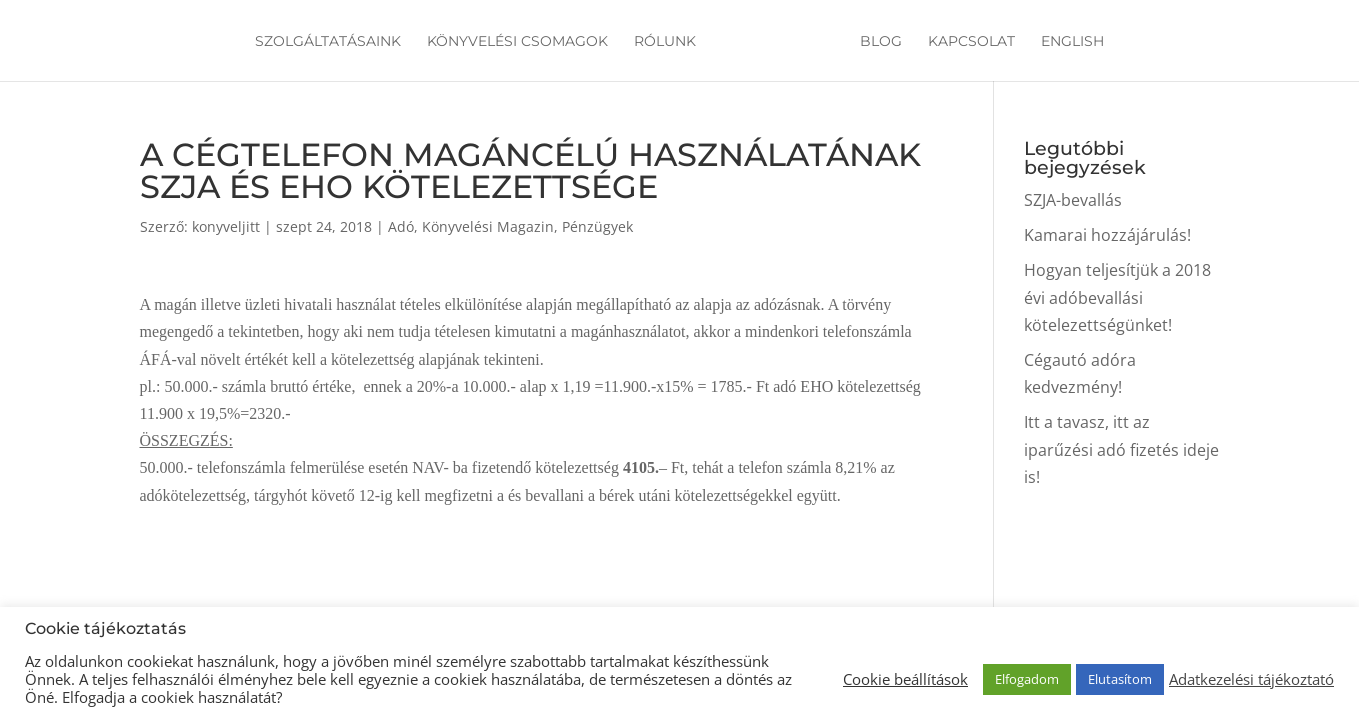 Image resolution: width=1359 pixels, height=720 pixels. I want to click on Kamarai hozzájárulás!, so click(1107, 235).